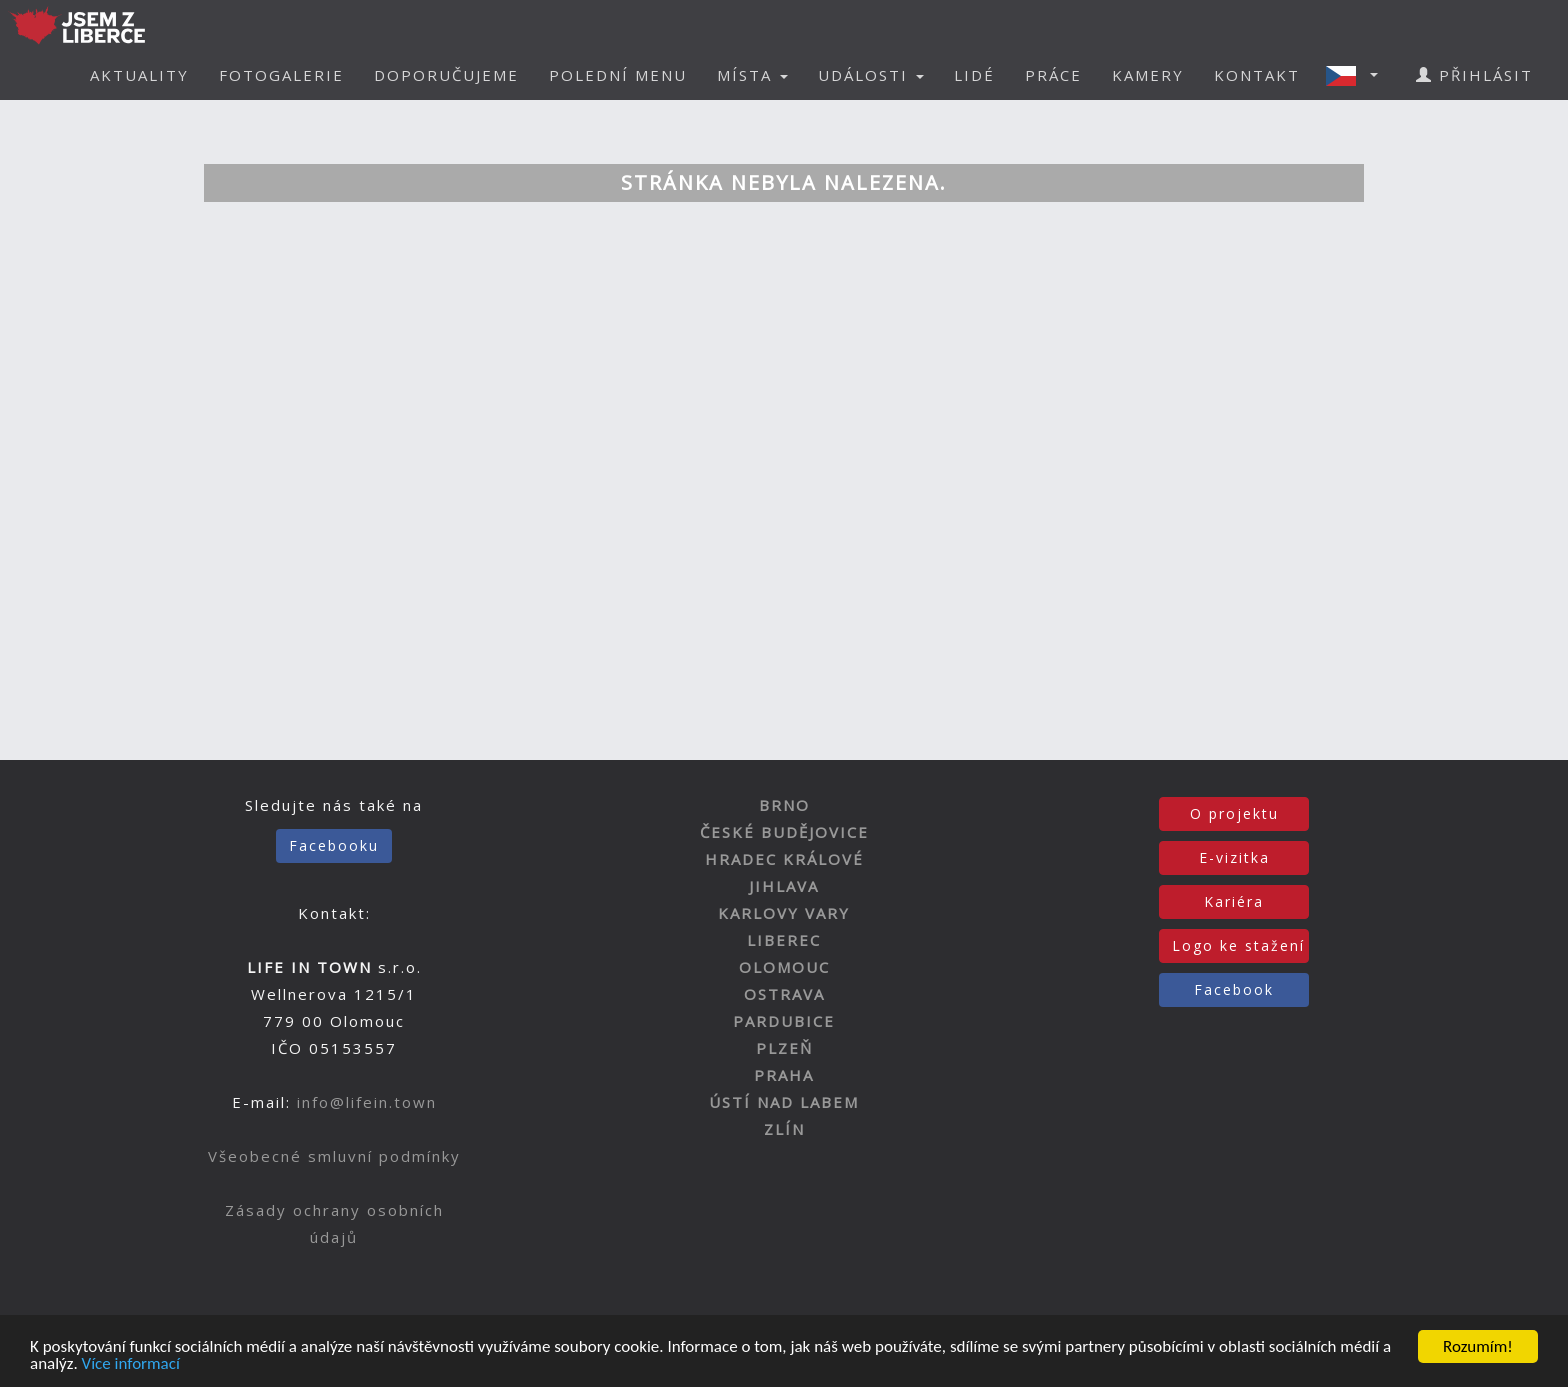 The width and height of the screenshot is (1568, 1387). Describe the element at coordinates (784, 886) in the screenshot. I see `JIHLAVA` at that location.